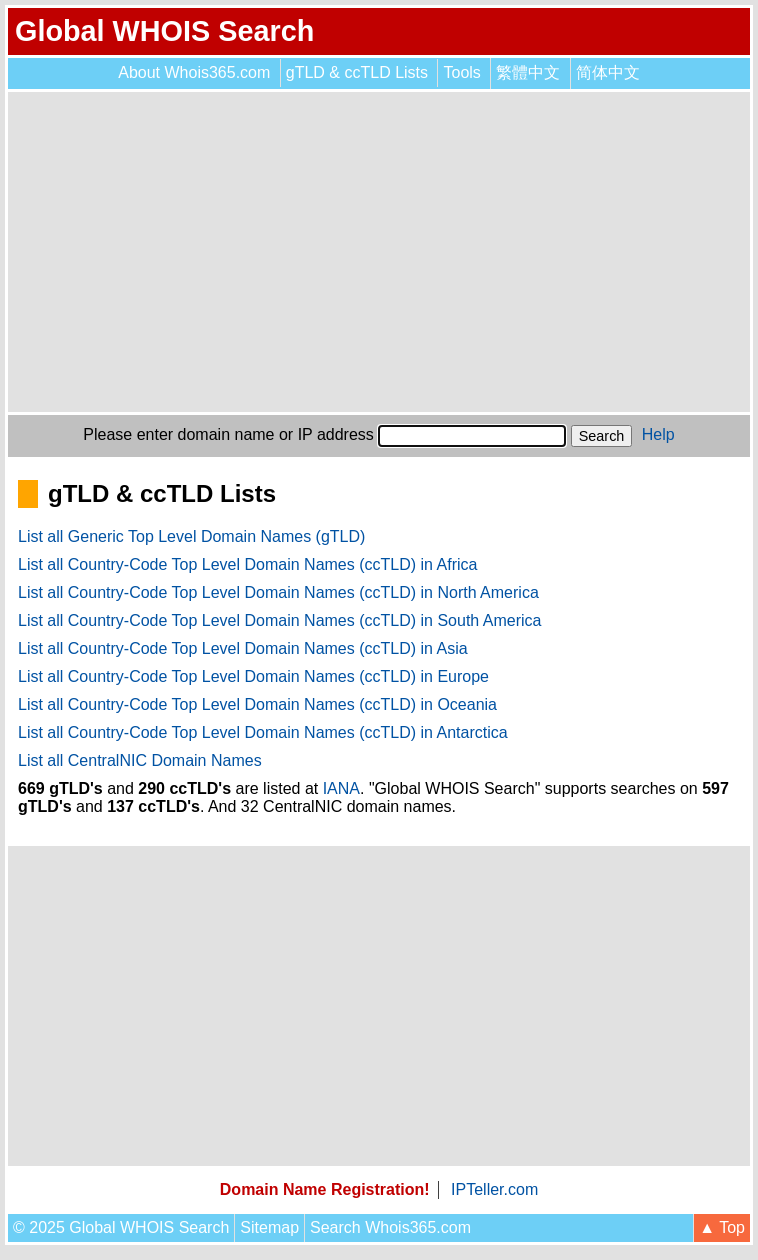 The width and height of the screenshot is (758, 1260). Describe the element at coordinates (194, 72) in the screenshot. I see `About Whois365.com` at that location.